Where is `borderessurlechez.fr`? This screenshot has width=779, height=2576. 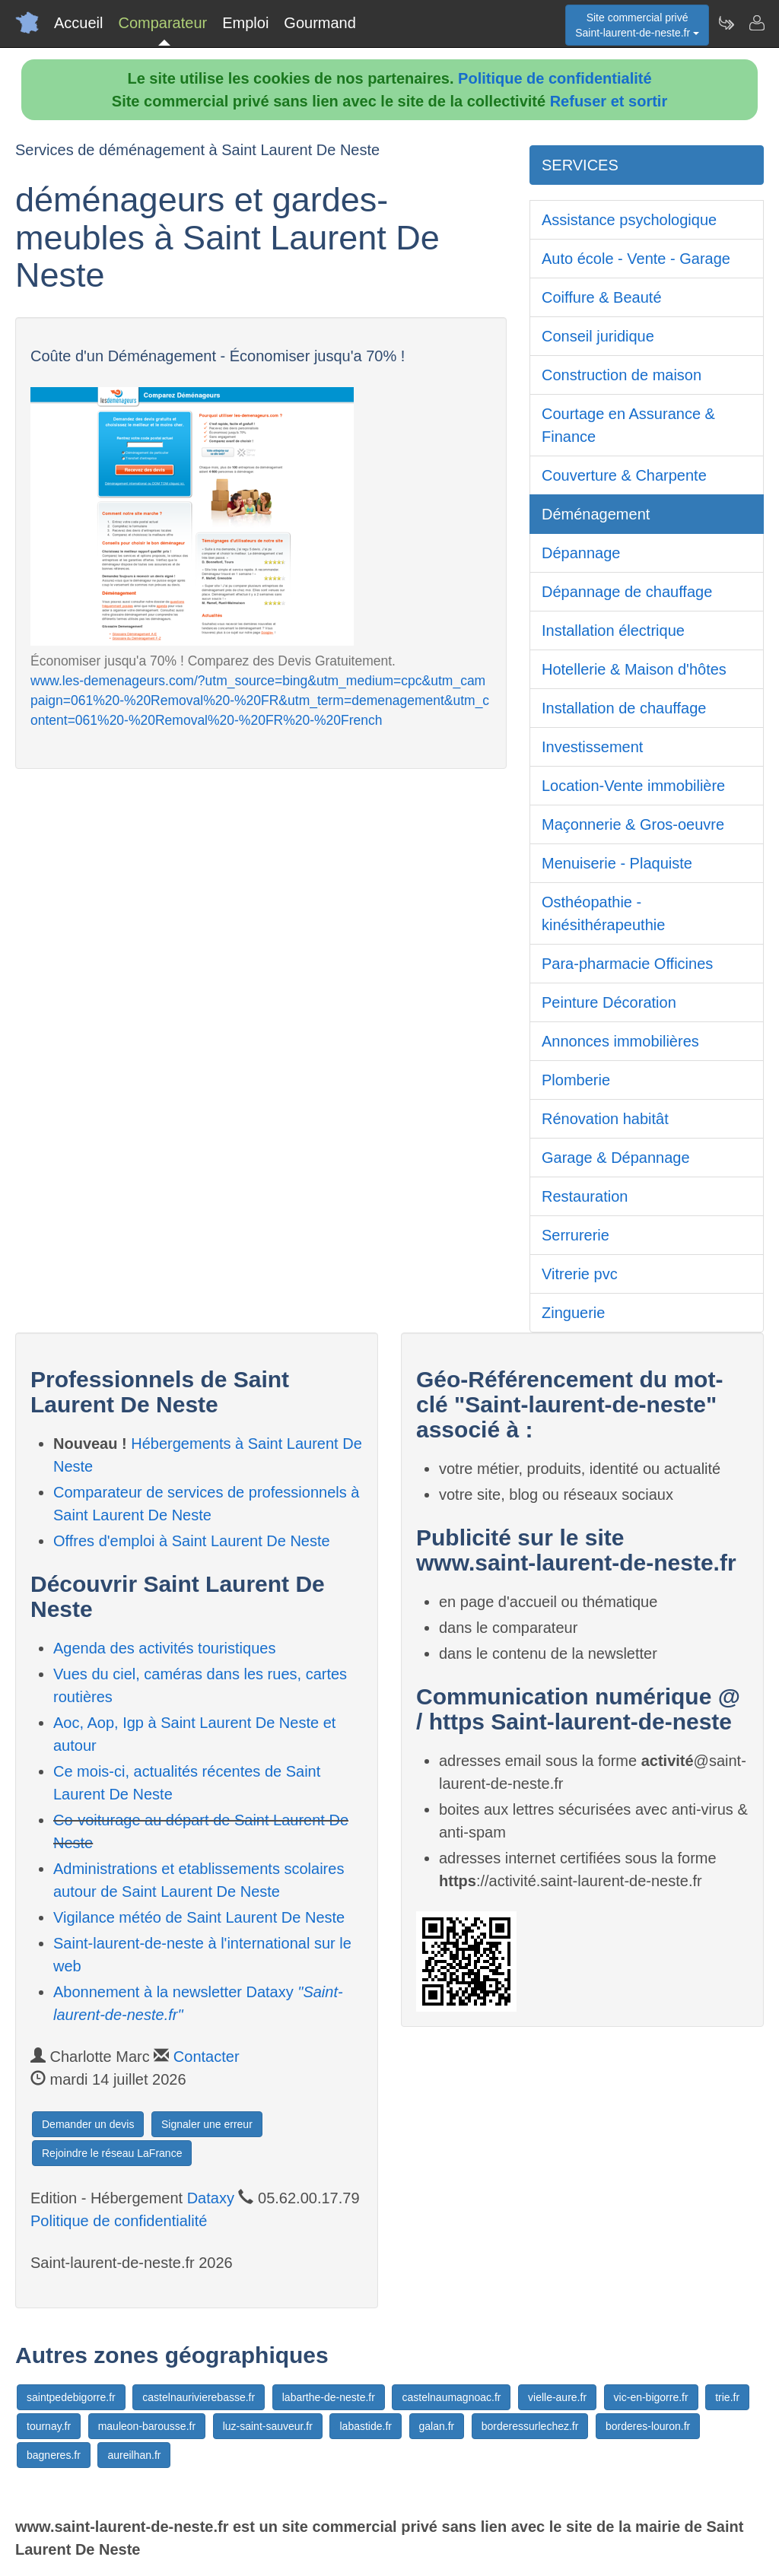 borderessurlechez.fr is located at coordinates (530, 2426).